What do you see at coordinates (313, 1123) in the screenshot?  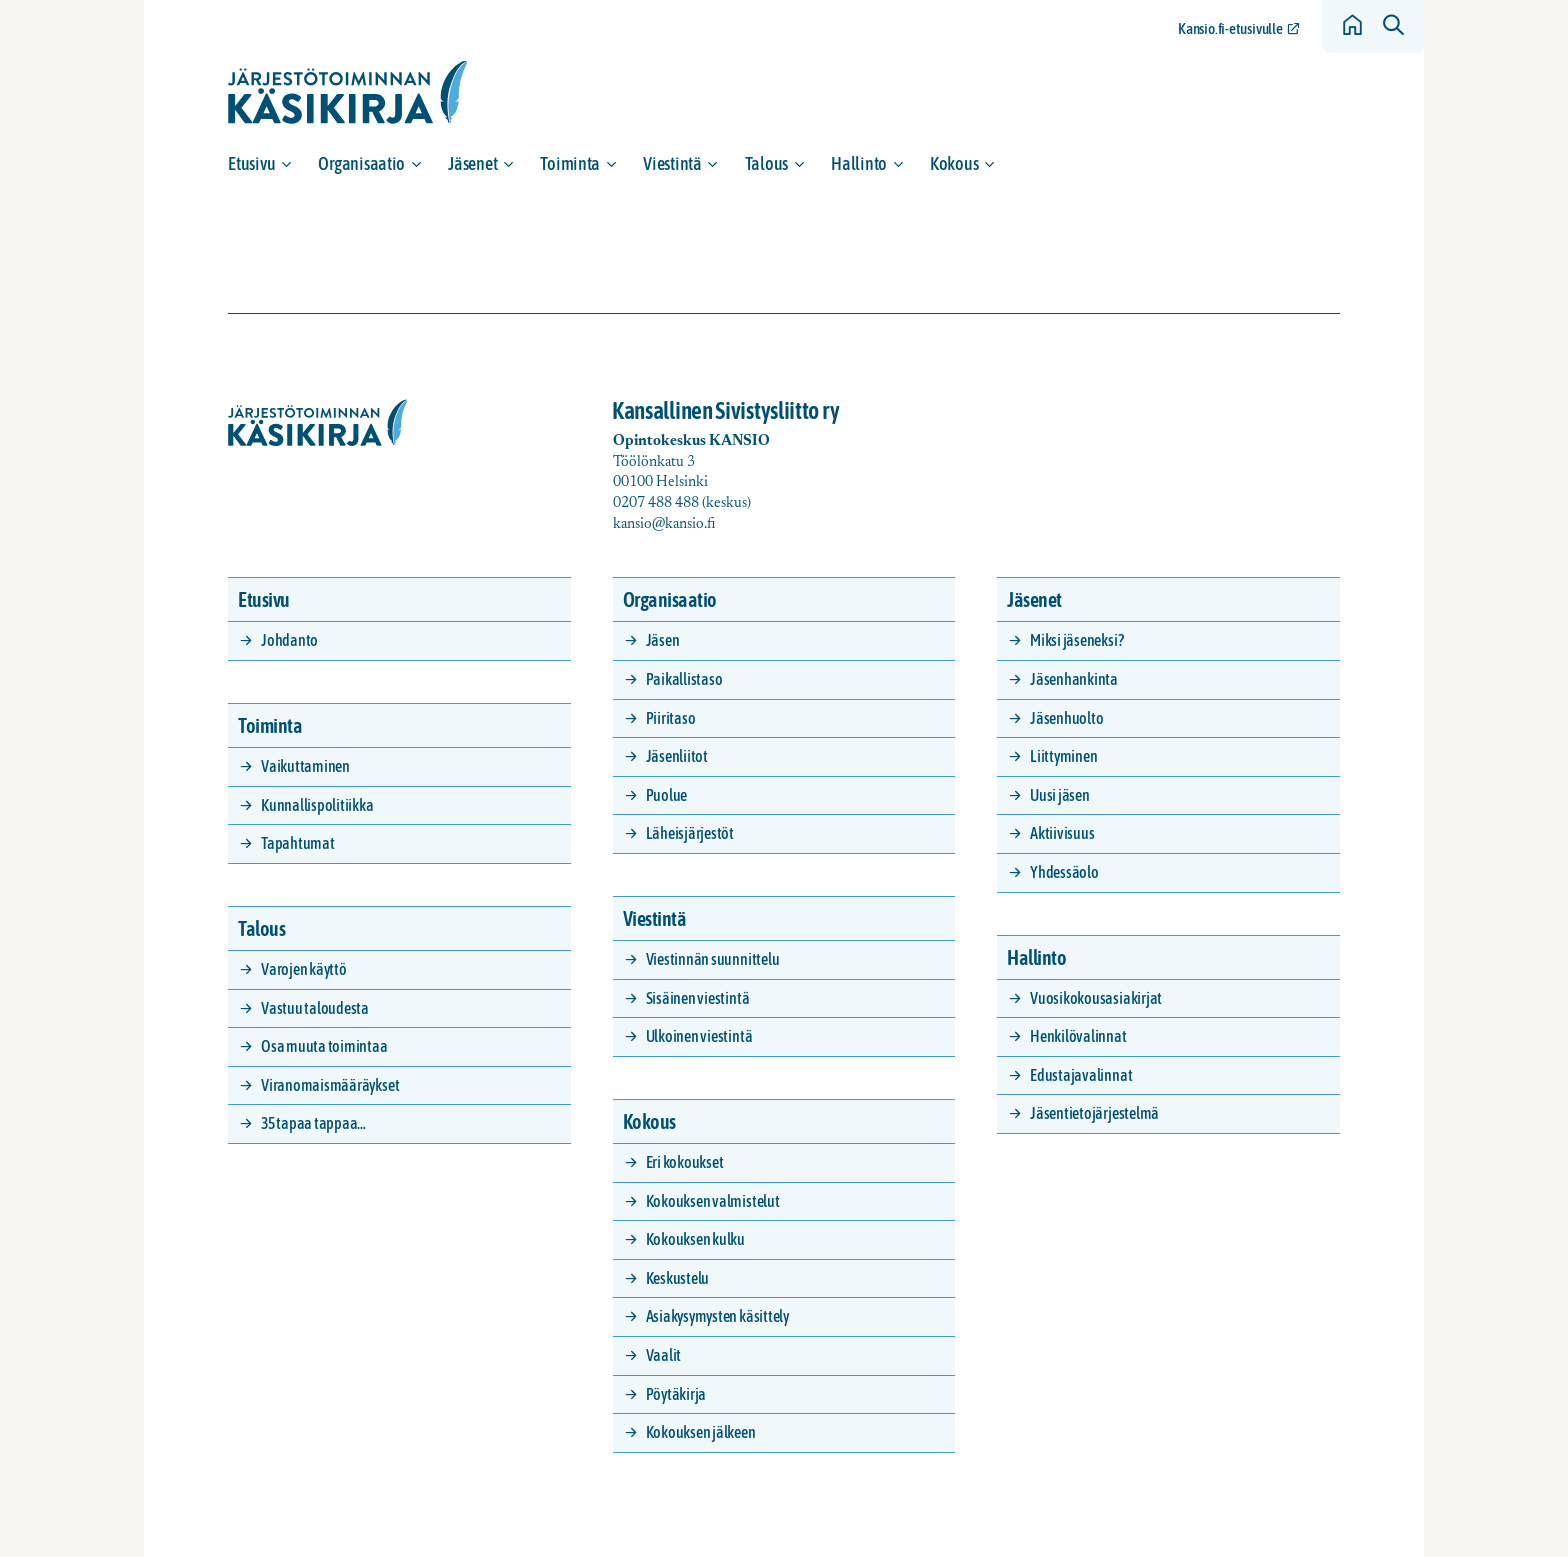 I see `35 tapaa tappaa…` at bounding box center [313, 1123].